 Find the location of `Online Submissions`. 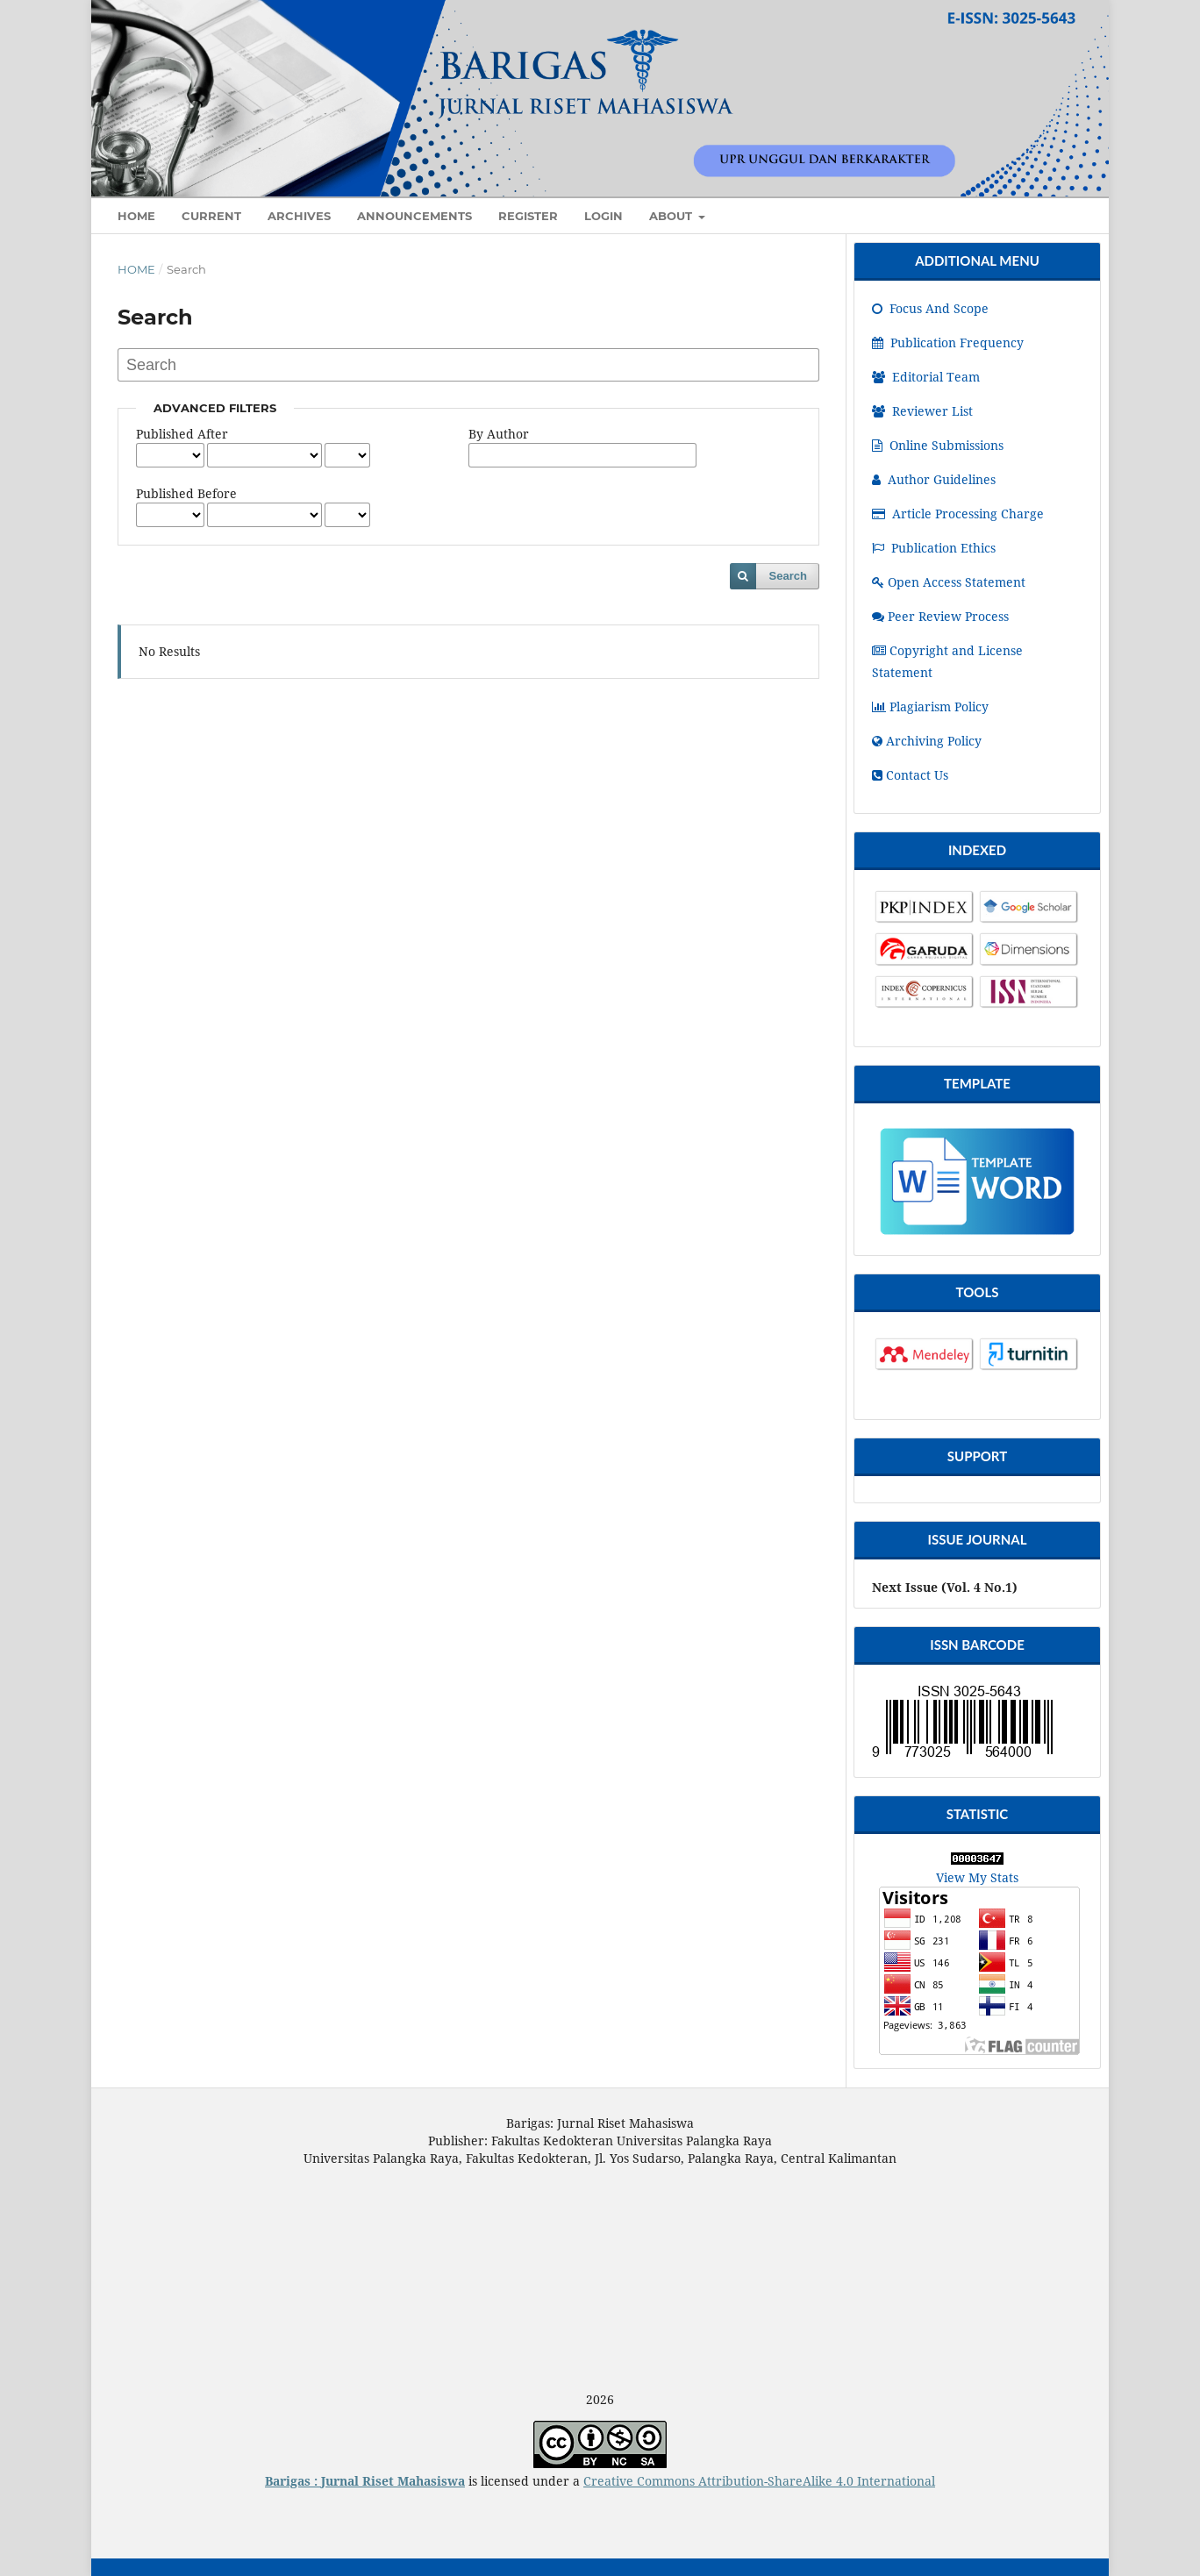

Online Submissions is located at coordinates (938, 445).